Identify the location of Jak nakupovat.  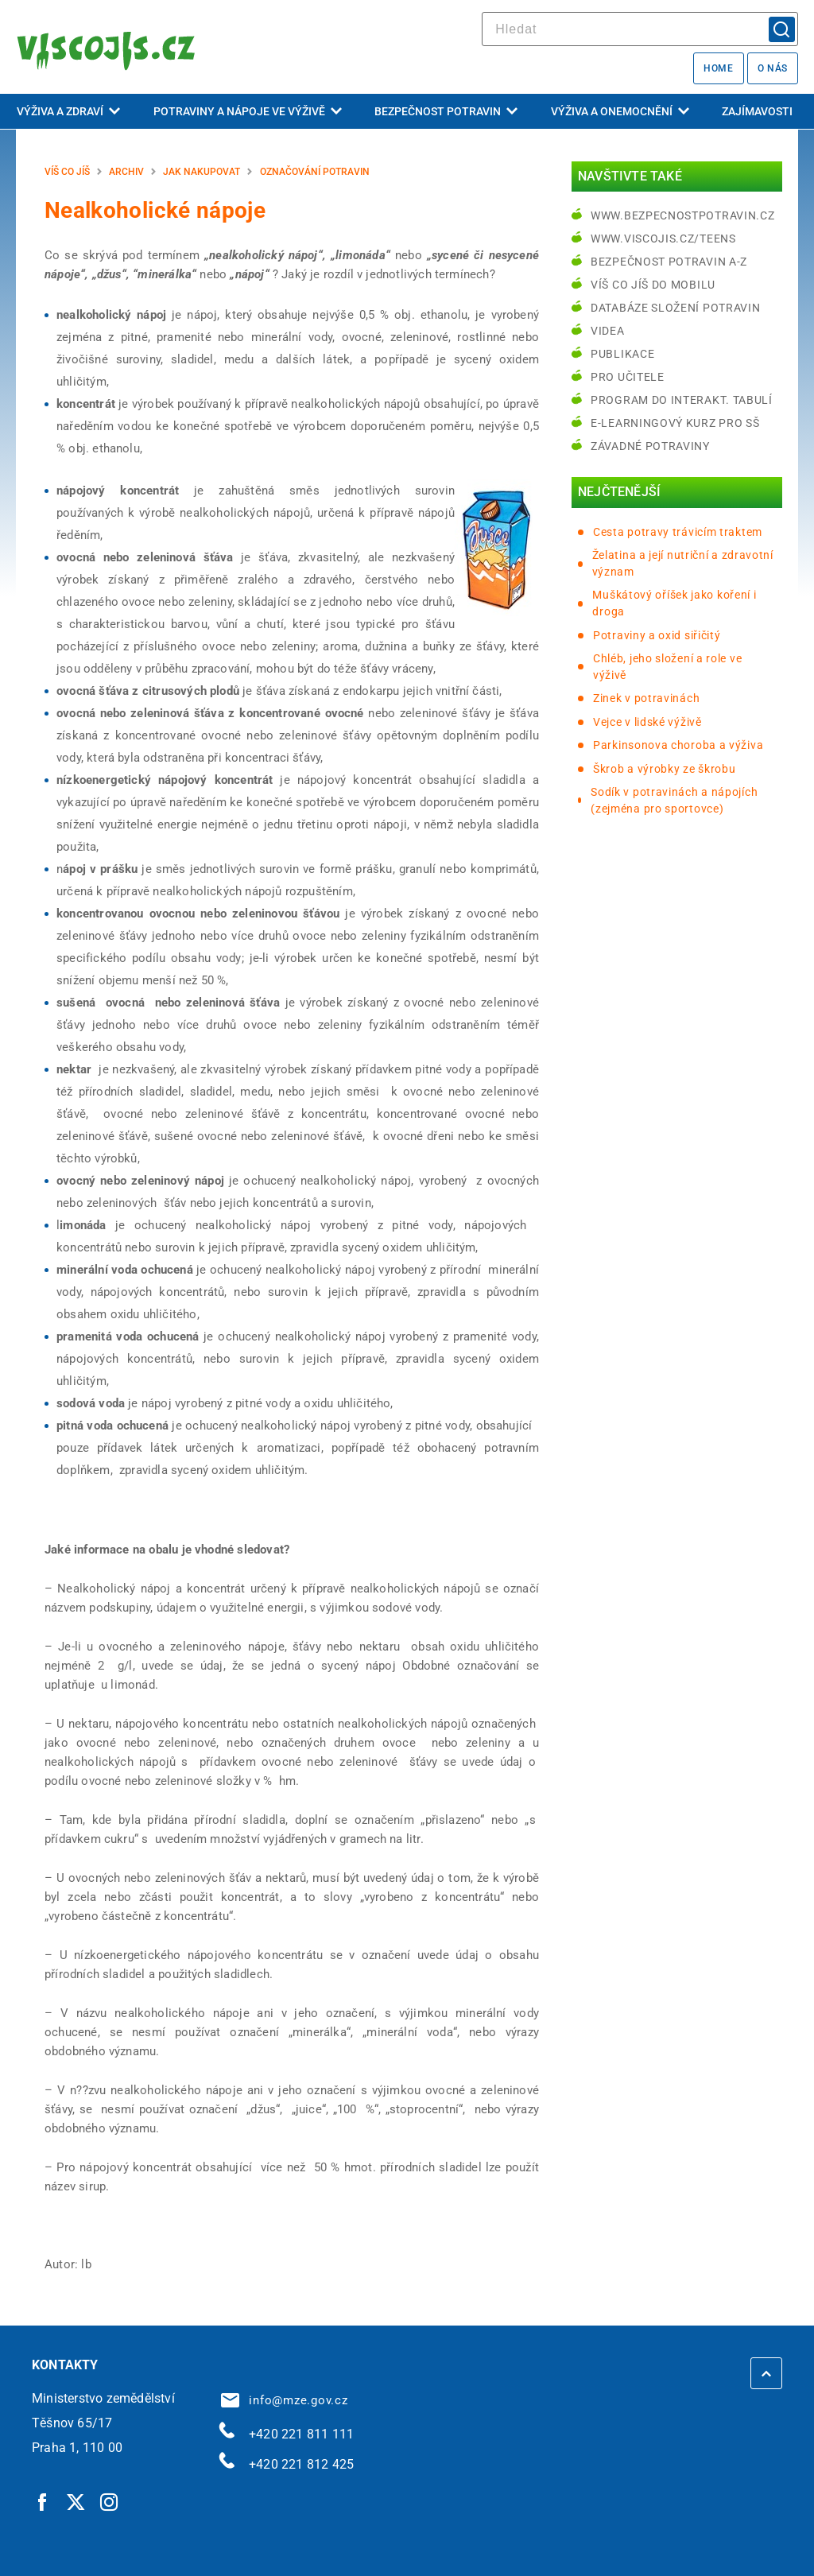
(201, 171).